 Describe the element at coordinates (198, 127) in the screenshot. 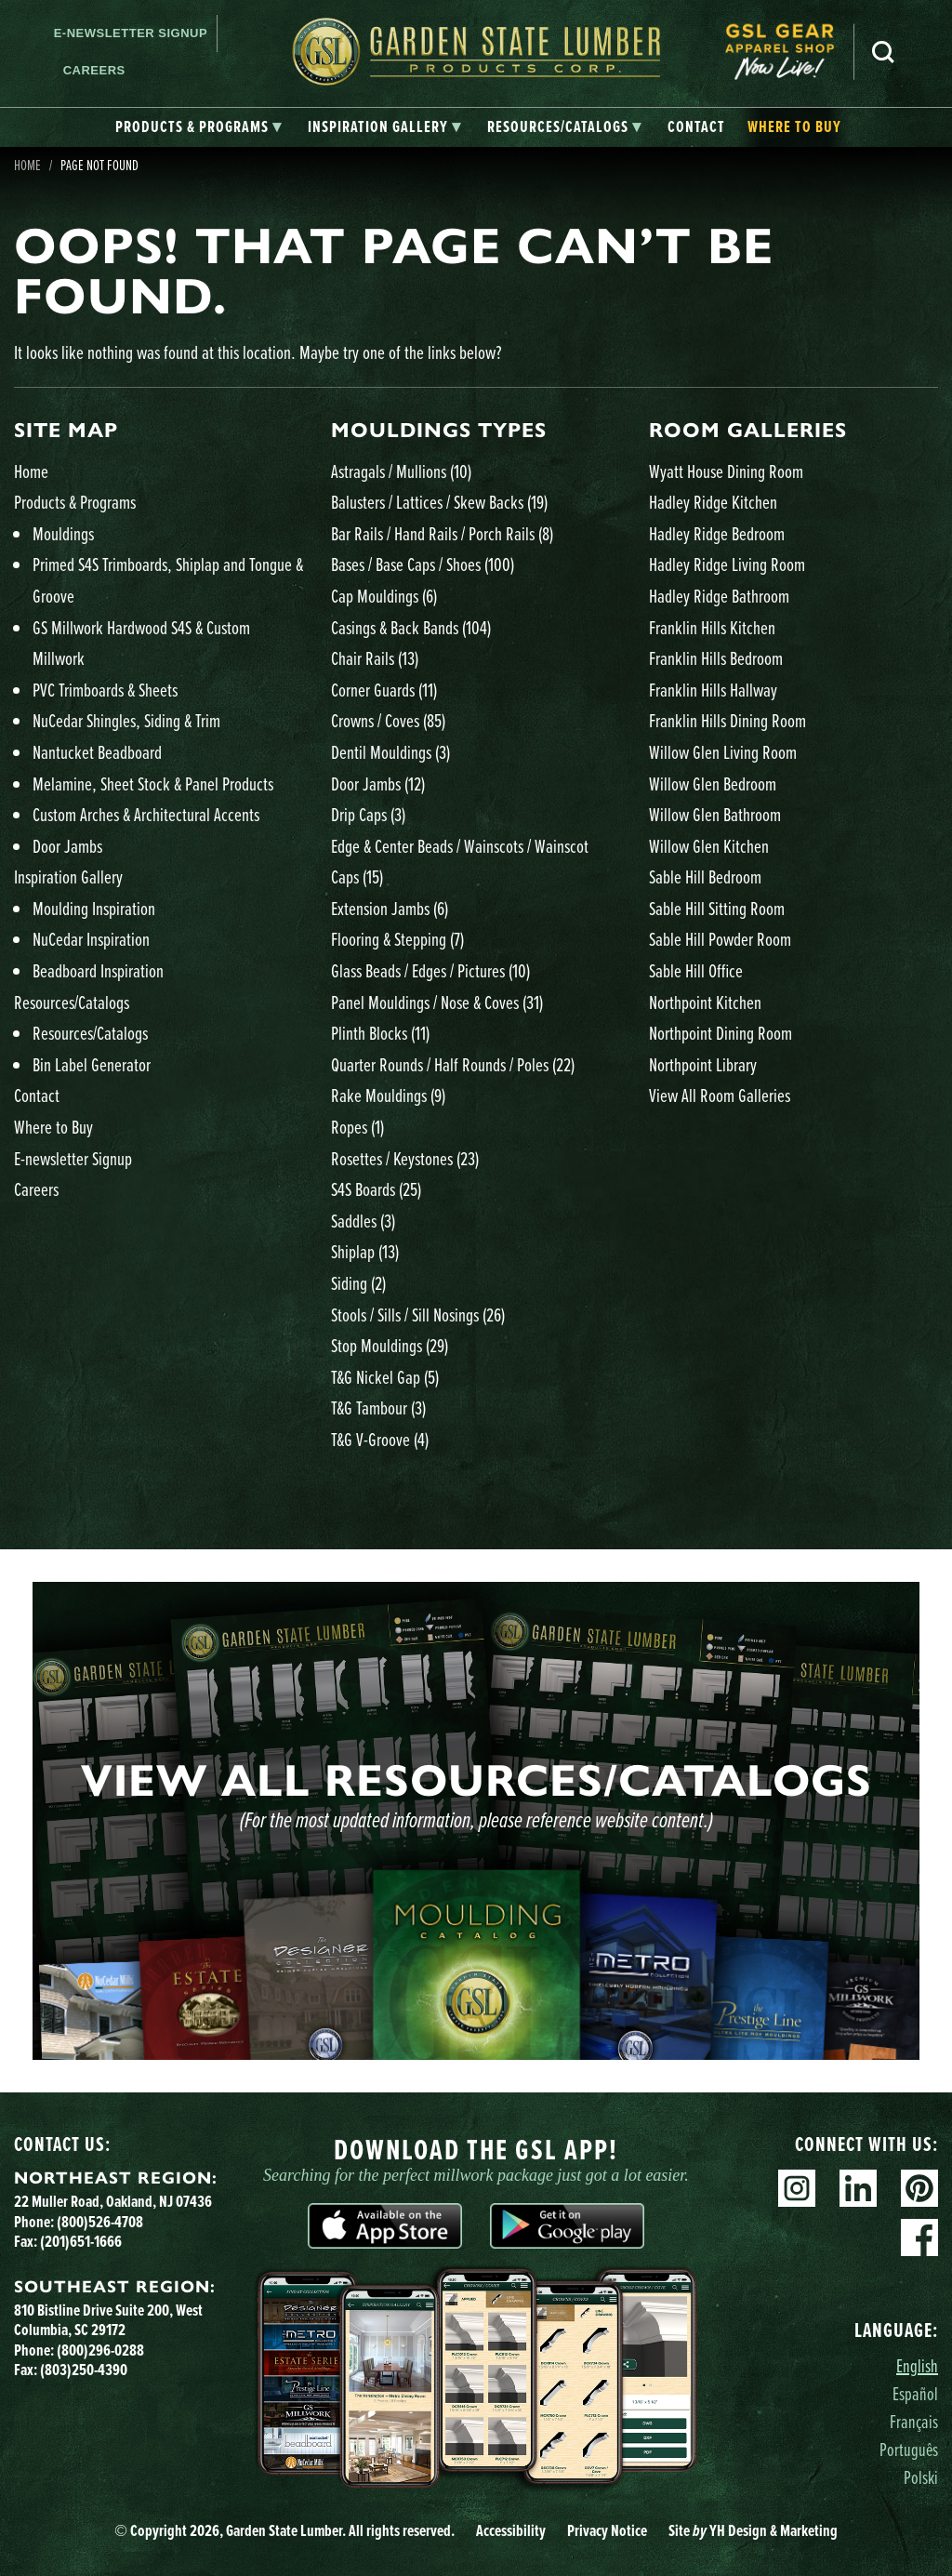

I see `[tab]` at that location.